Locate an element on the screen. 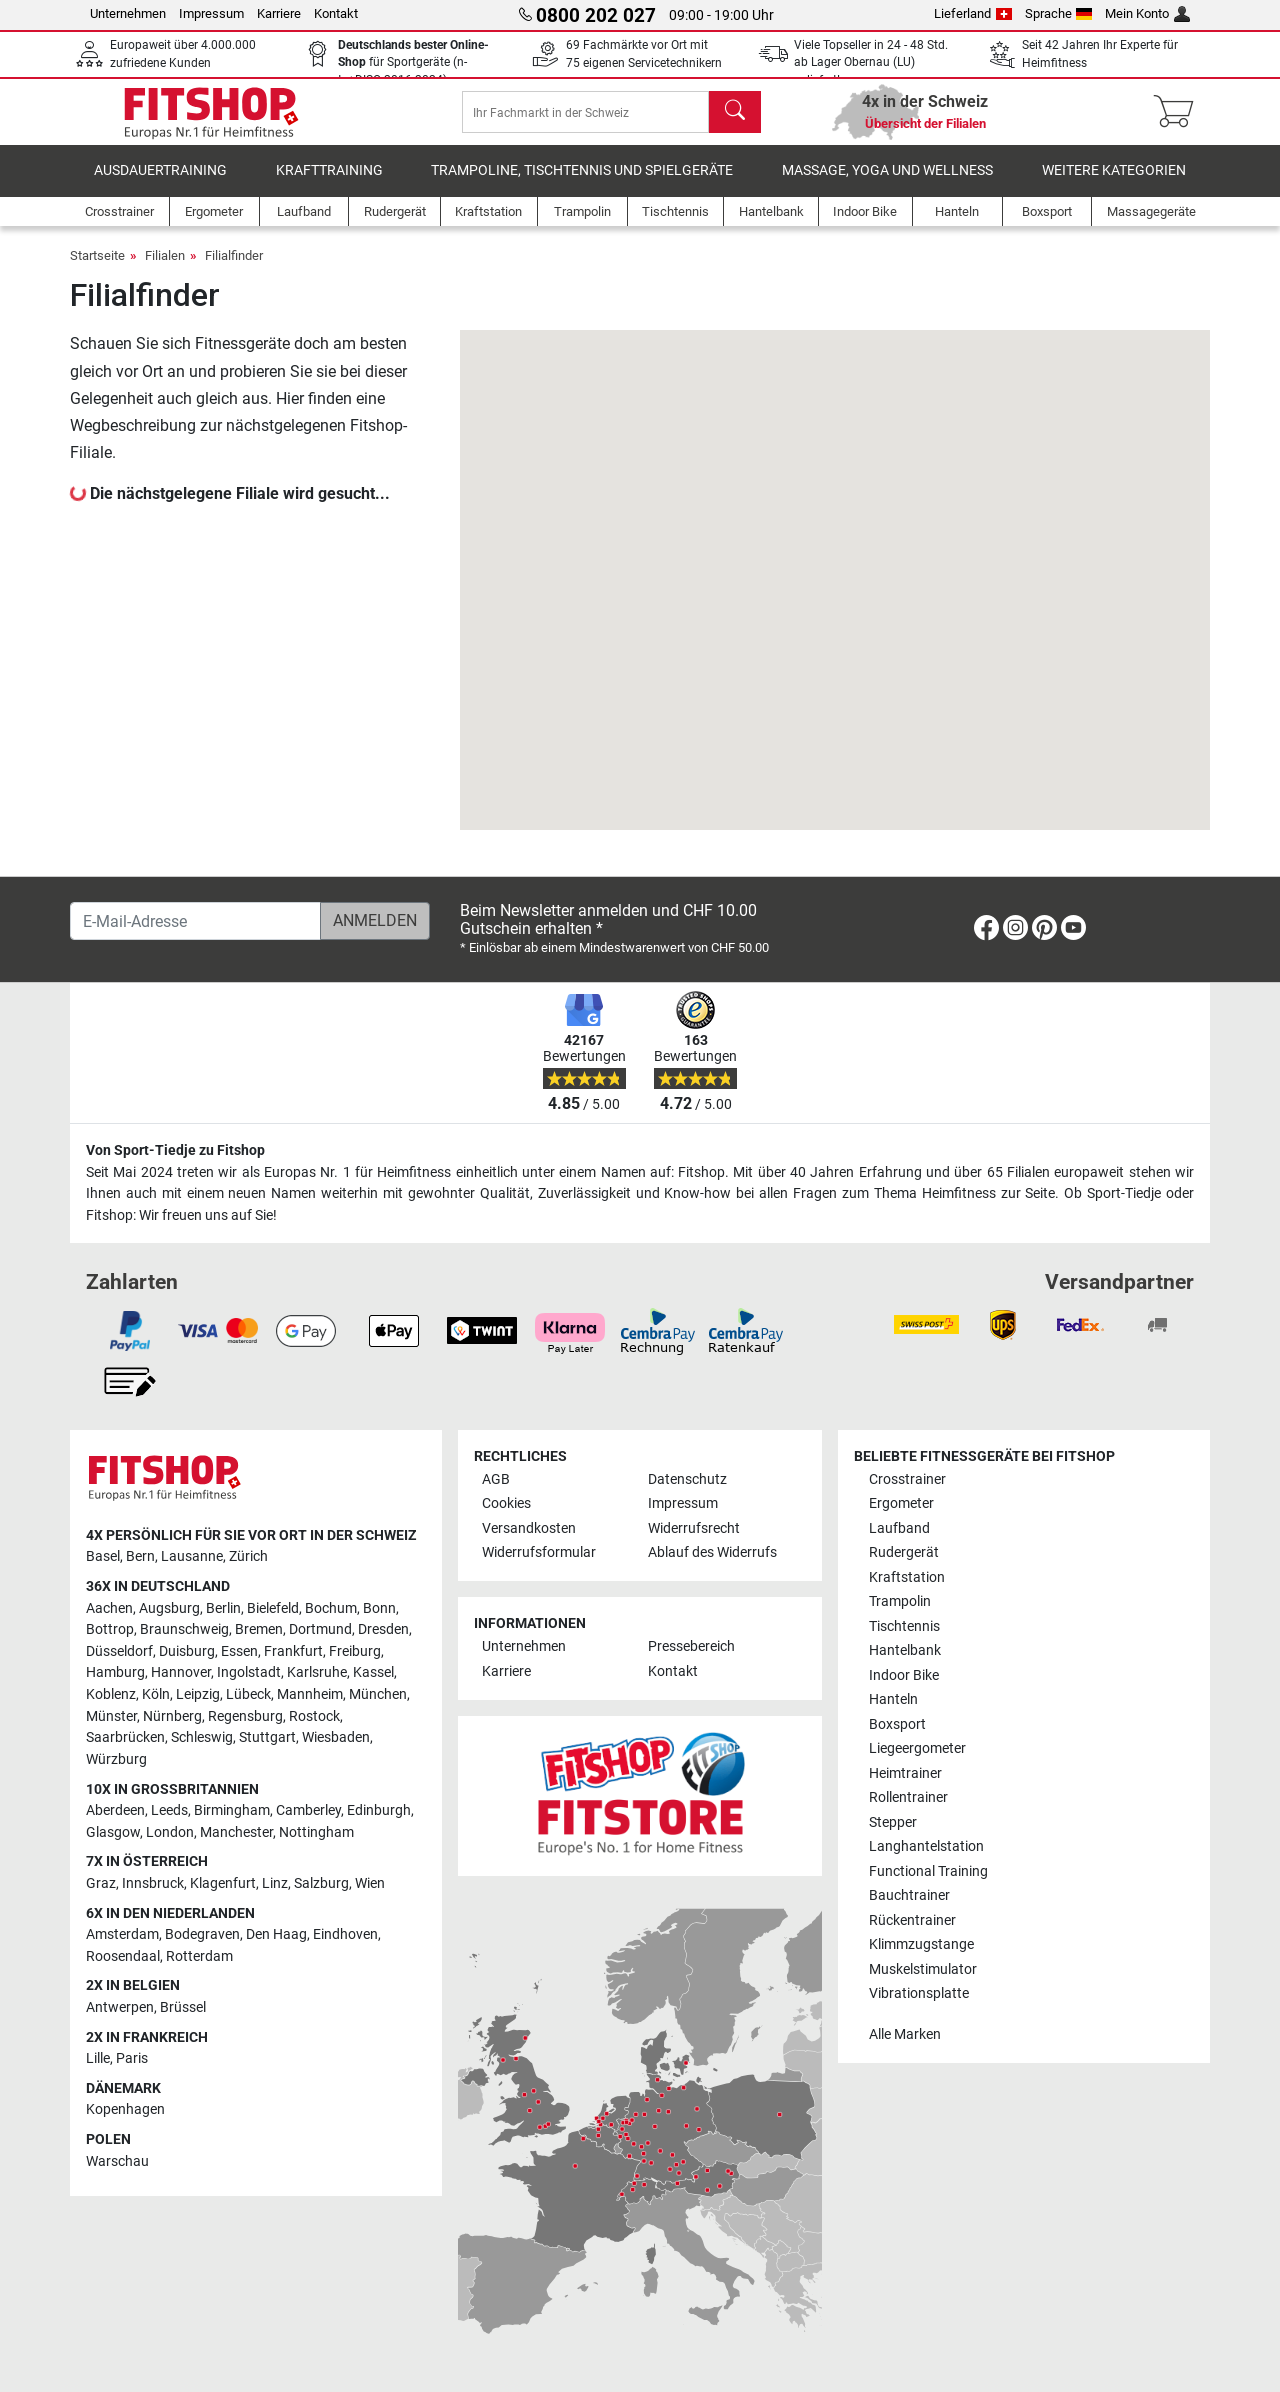 This screenshot has width=1280, height=2392. Roosendaal [link] is located at coordinates (123, 1956).